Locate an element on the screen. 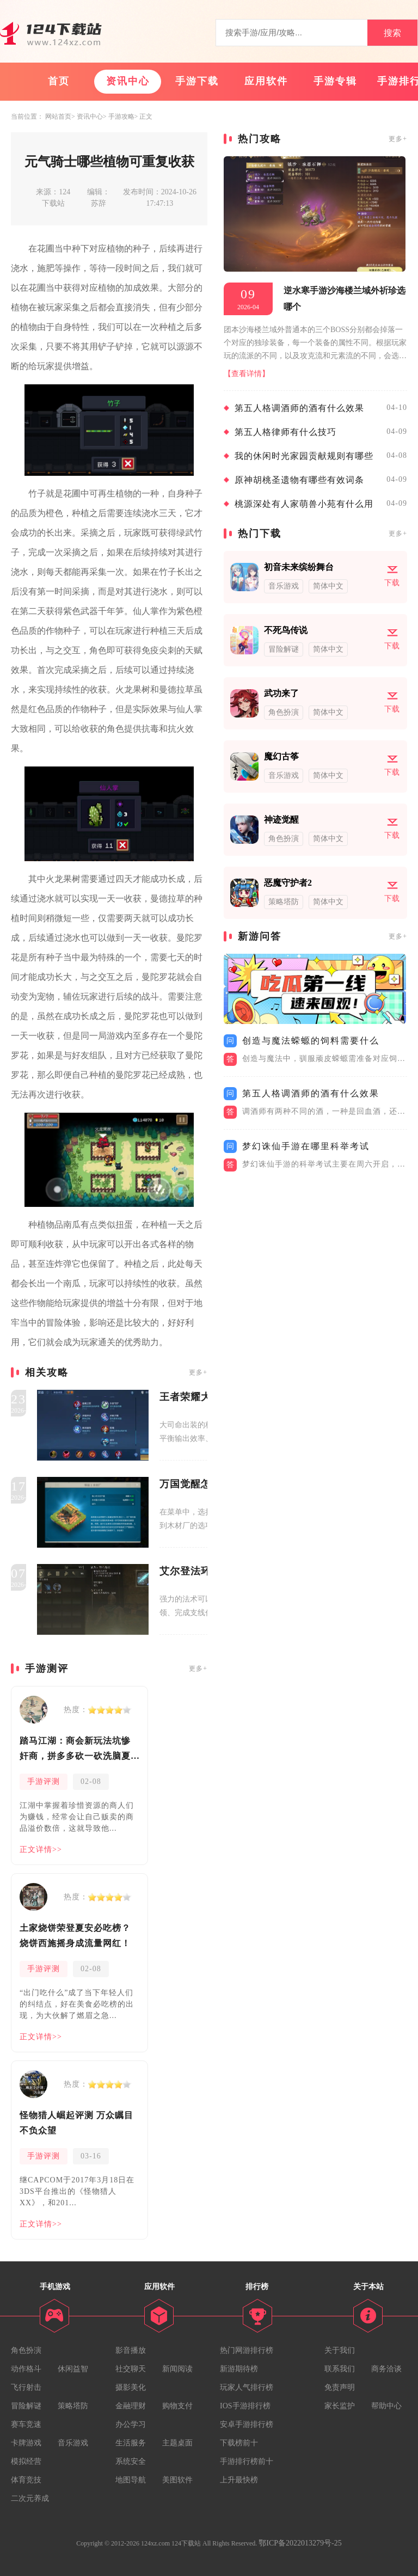 The image size is (418, 2576). 武功来了 is located at coordinates (281, 693).